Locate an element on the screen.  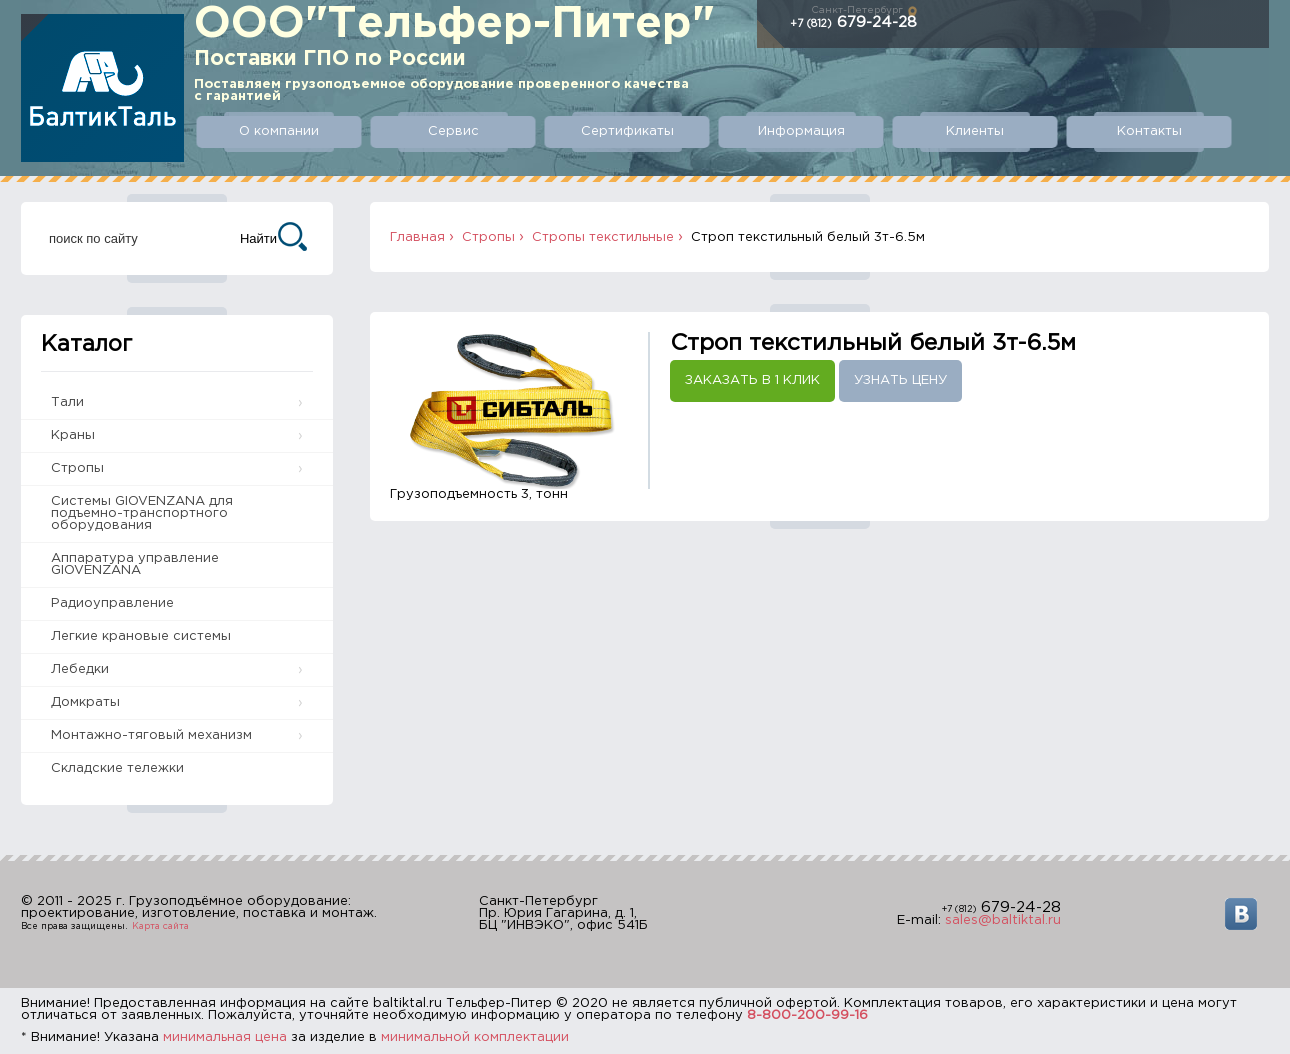
Легкие крановые системы is located at coordinates (141, 636).